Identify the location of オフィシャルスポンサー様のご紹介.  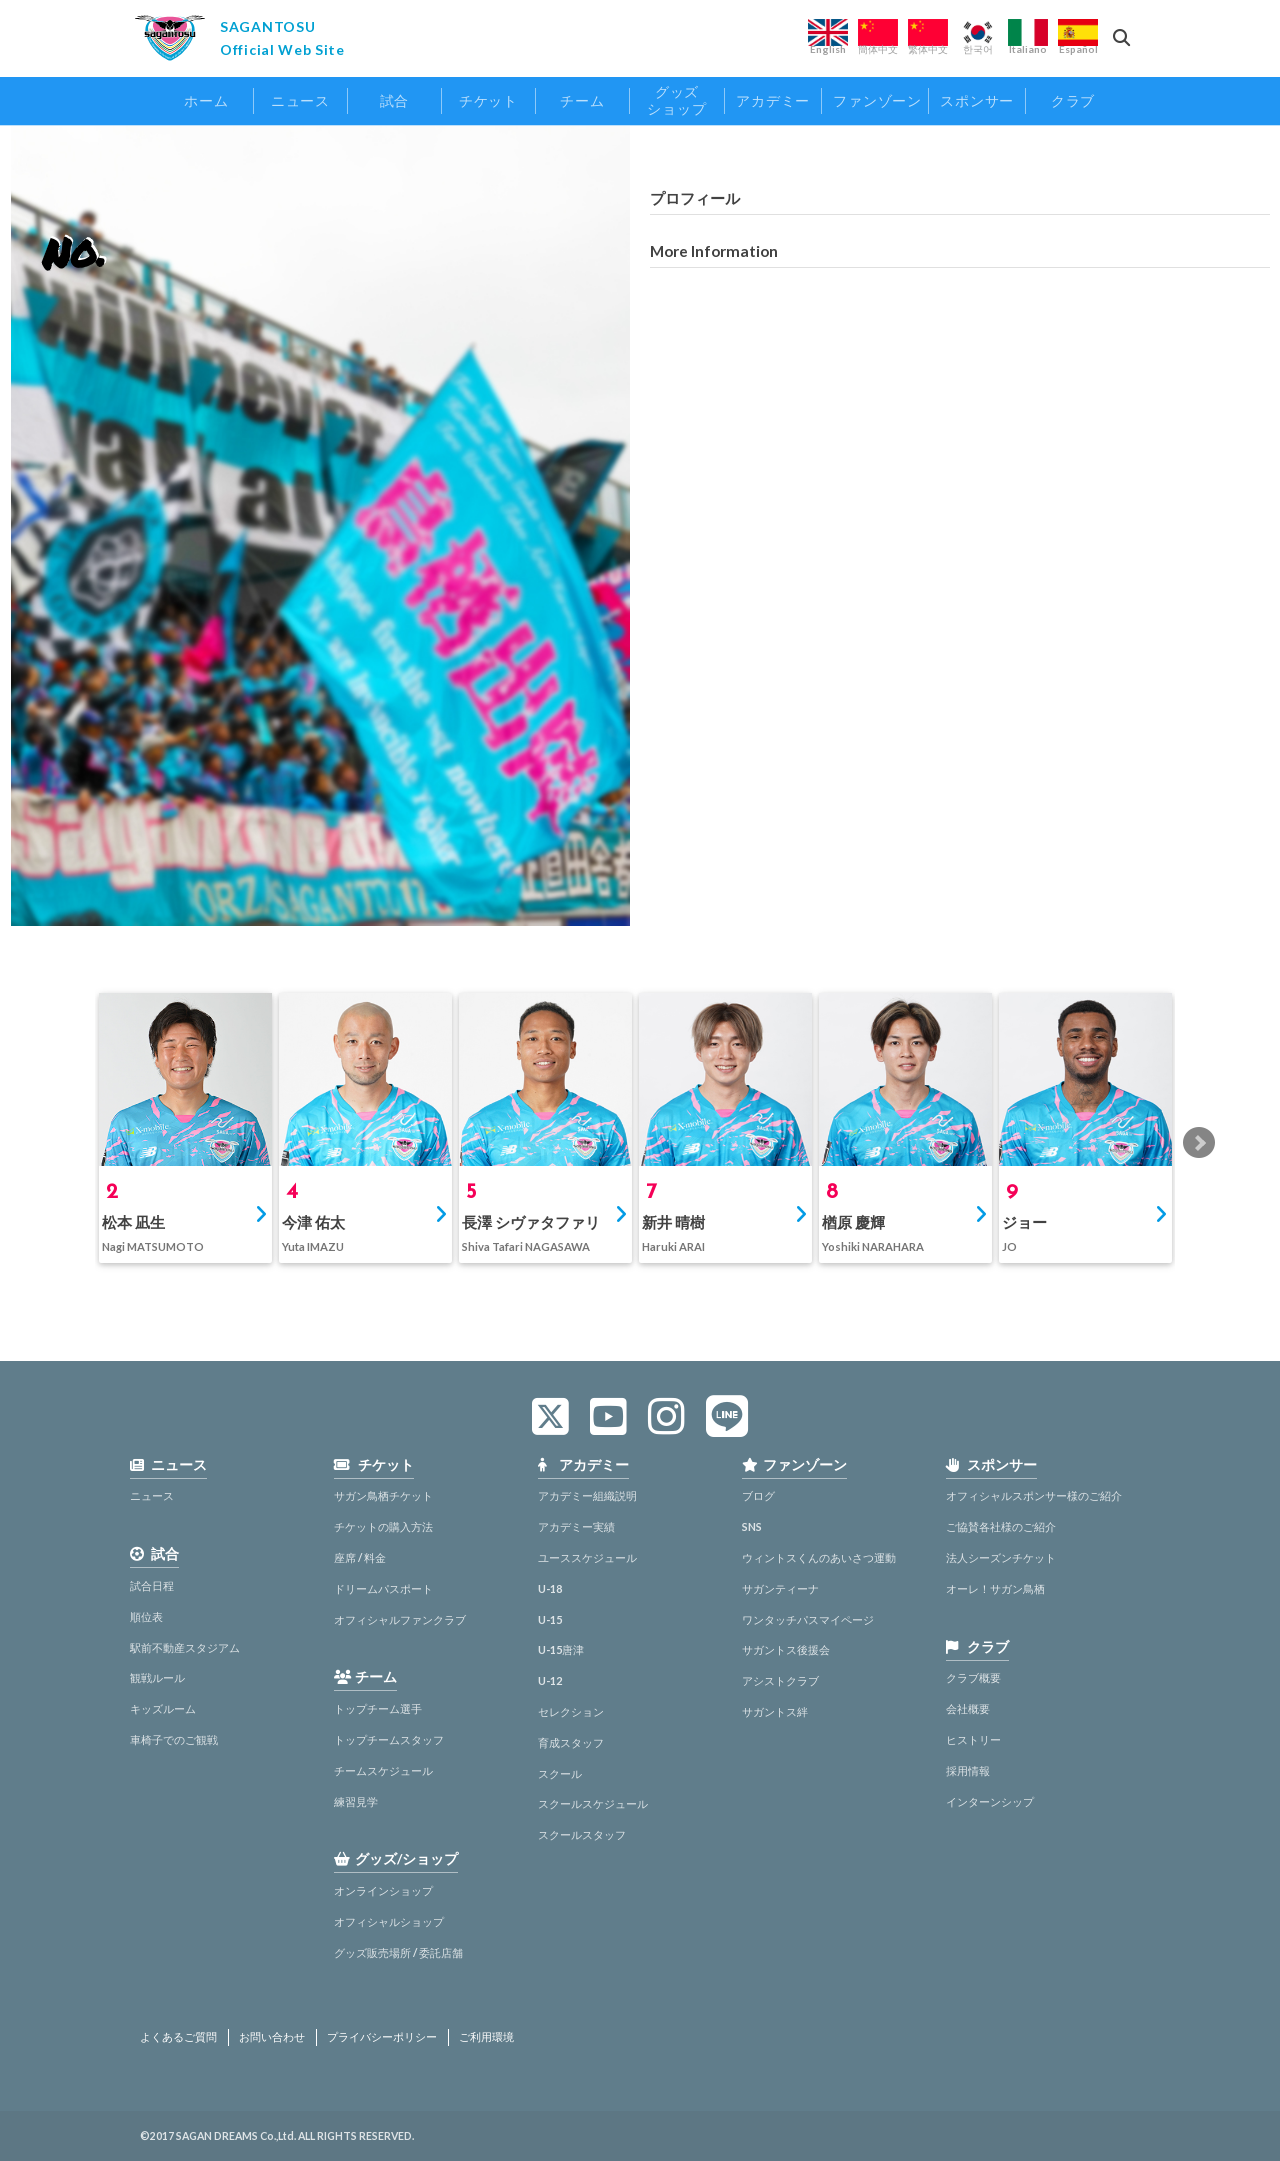
(1034, 1495).